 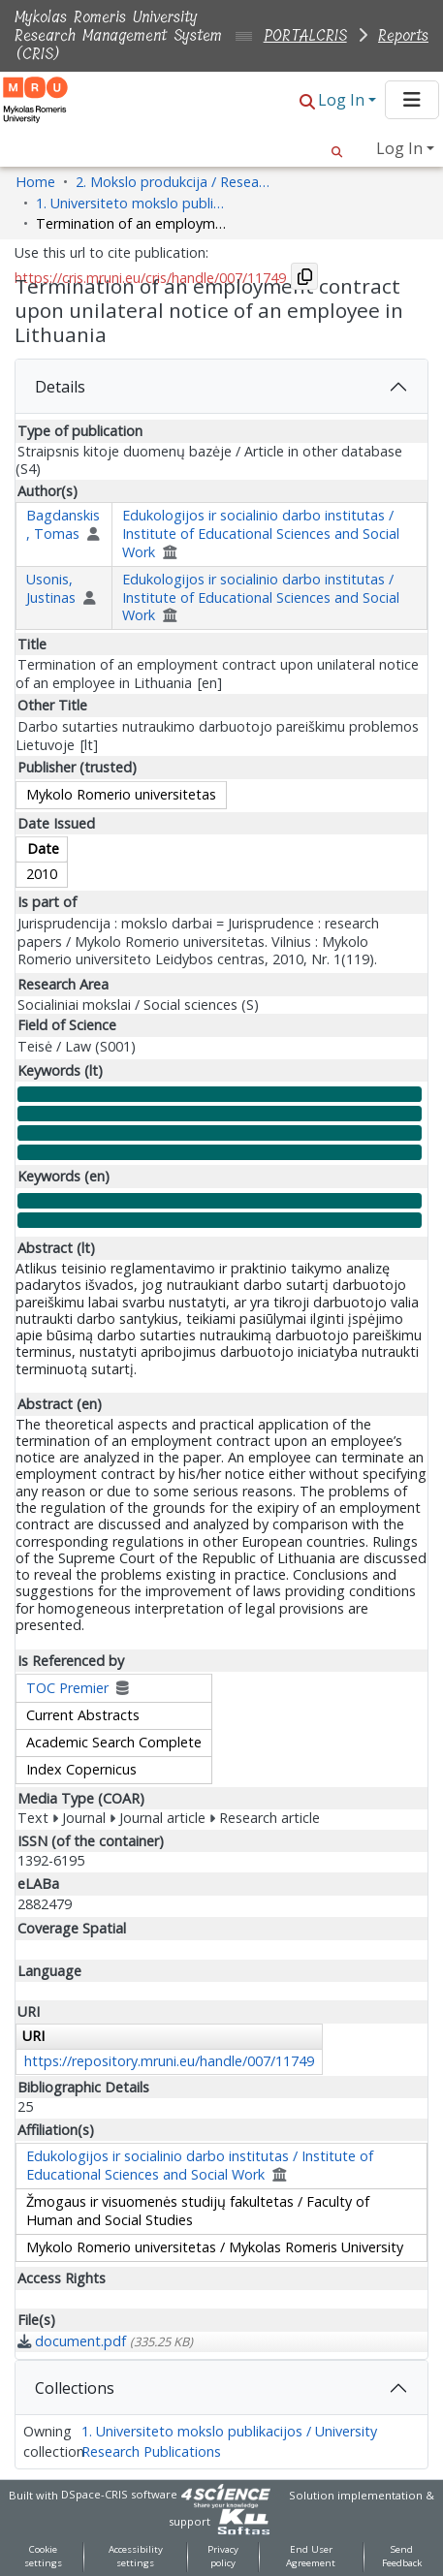 I want to click on Send Feedback [link], so click(x=402, y=2556).